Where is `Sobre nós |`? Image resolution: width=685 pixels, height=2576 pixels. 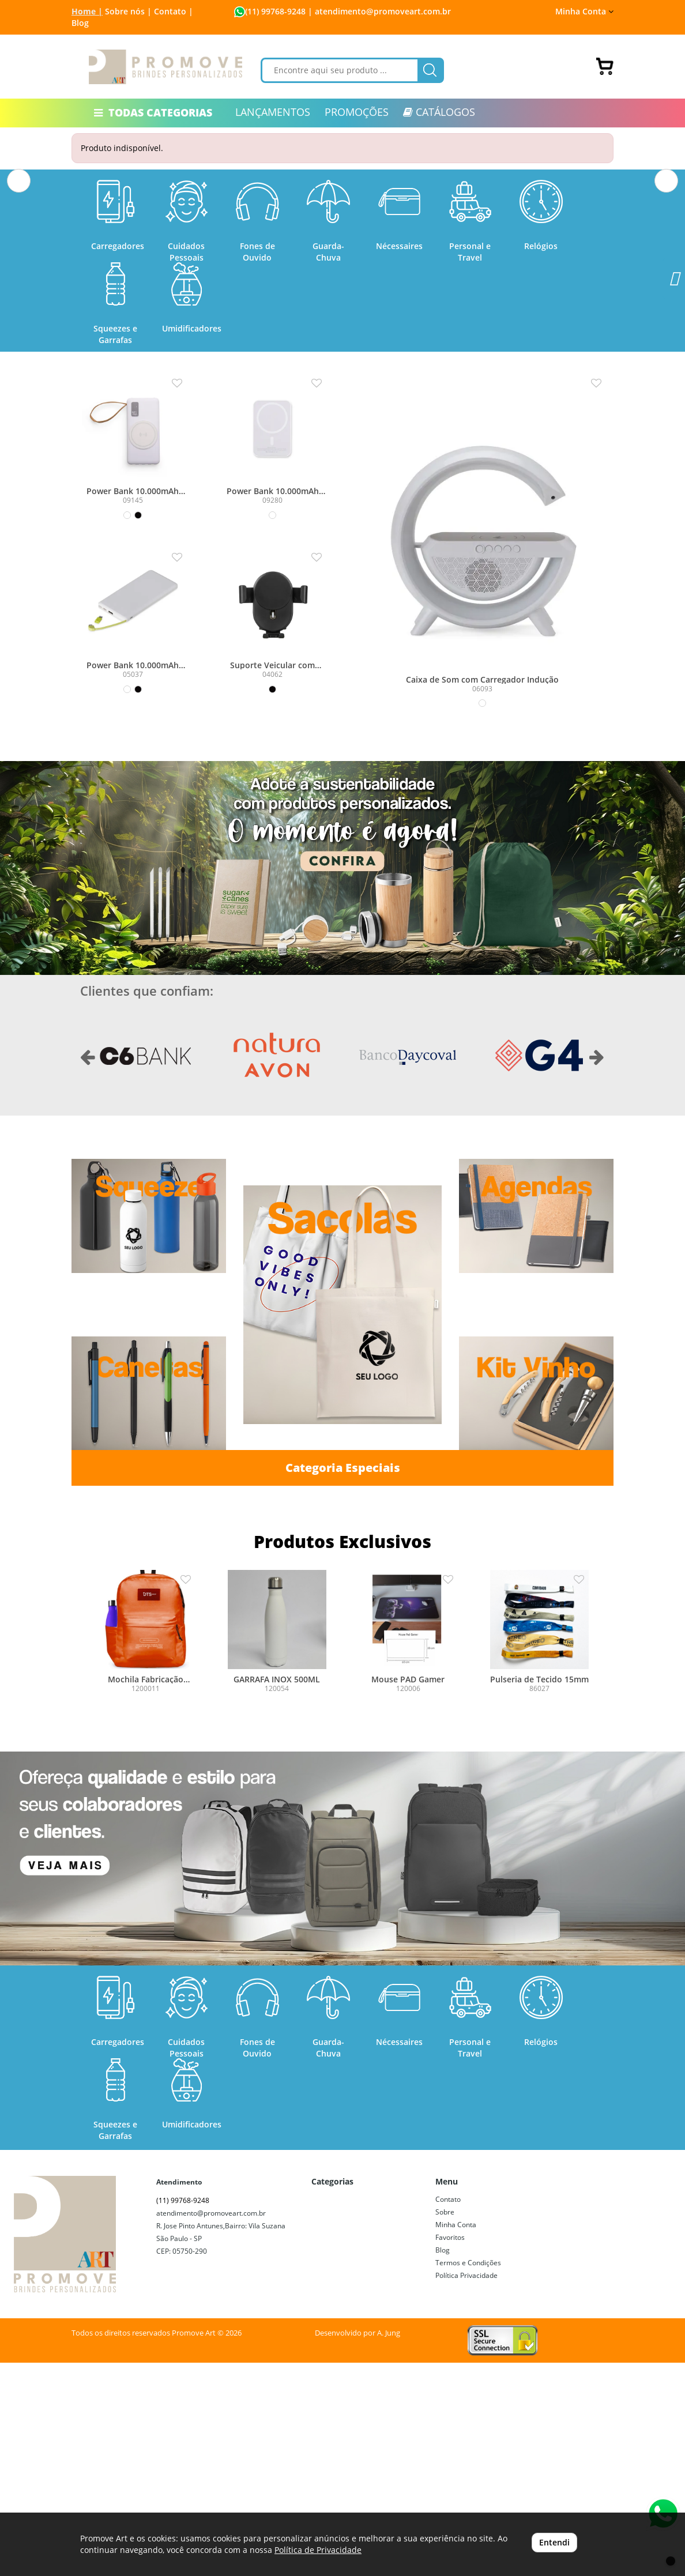 Sobre nós | is located at coordinates (128, 11).